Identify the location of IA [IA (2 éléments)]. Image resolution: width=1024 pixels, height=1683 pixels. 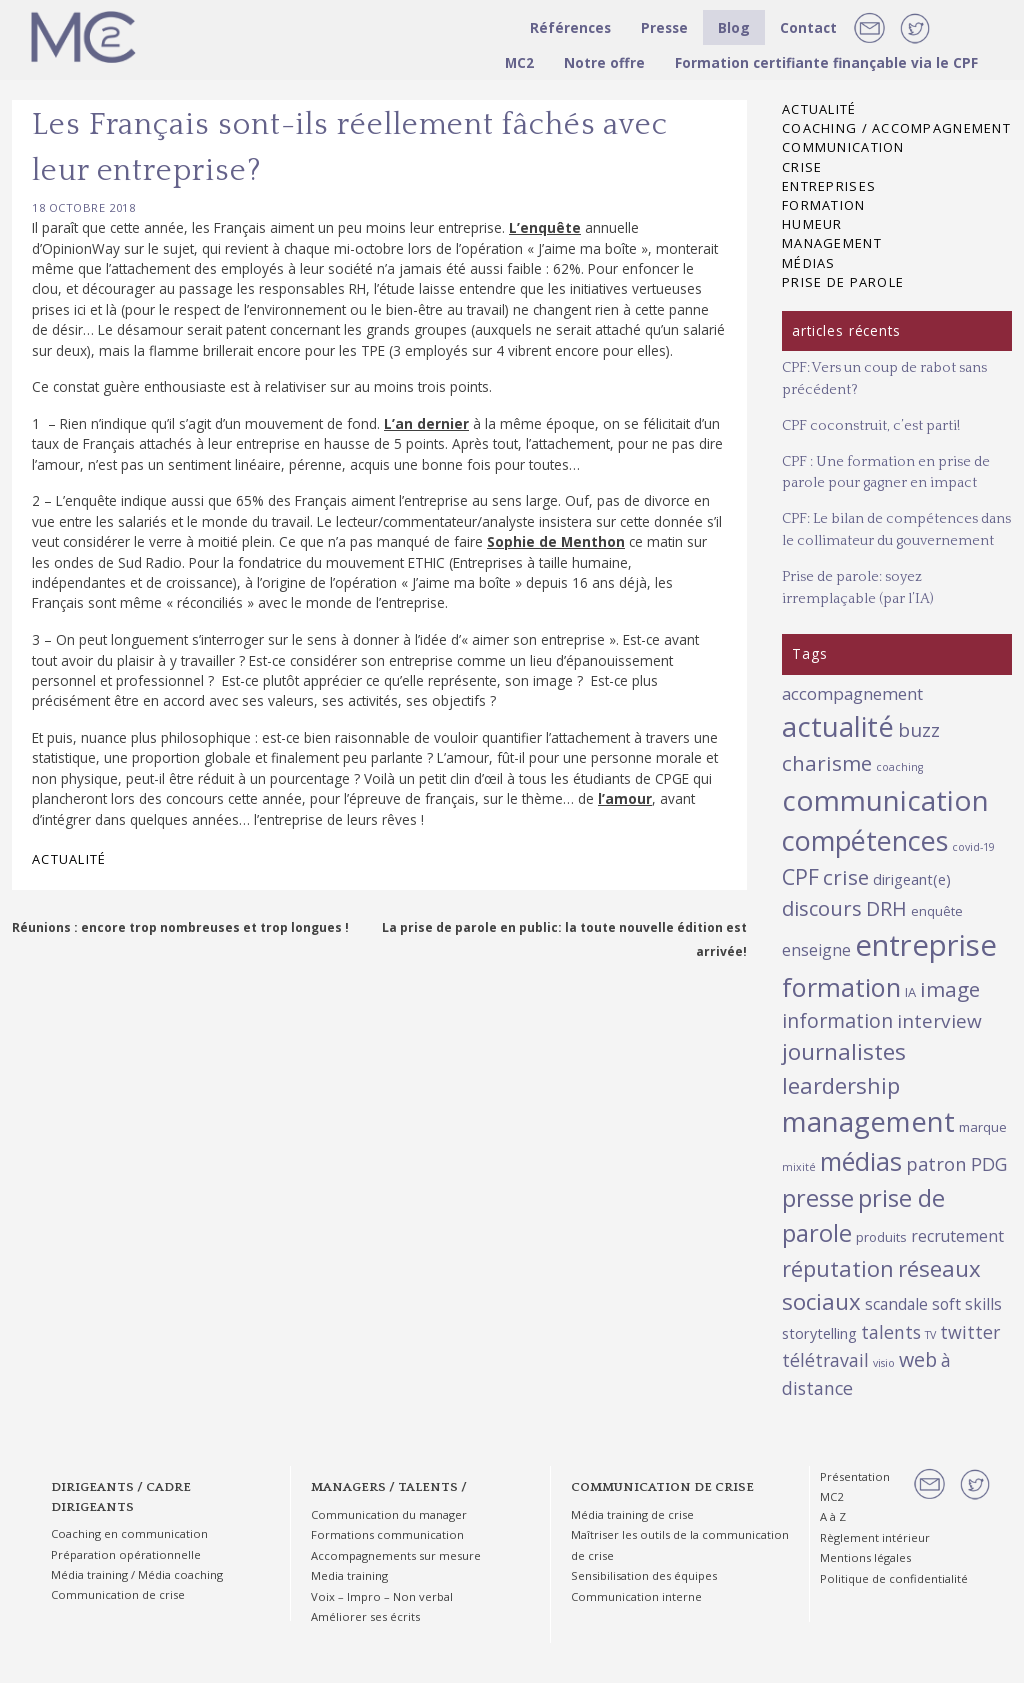
(910, 992).